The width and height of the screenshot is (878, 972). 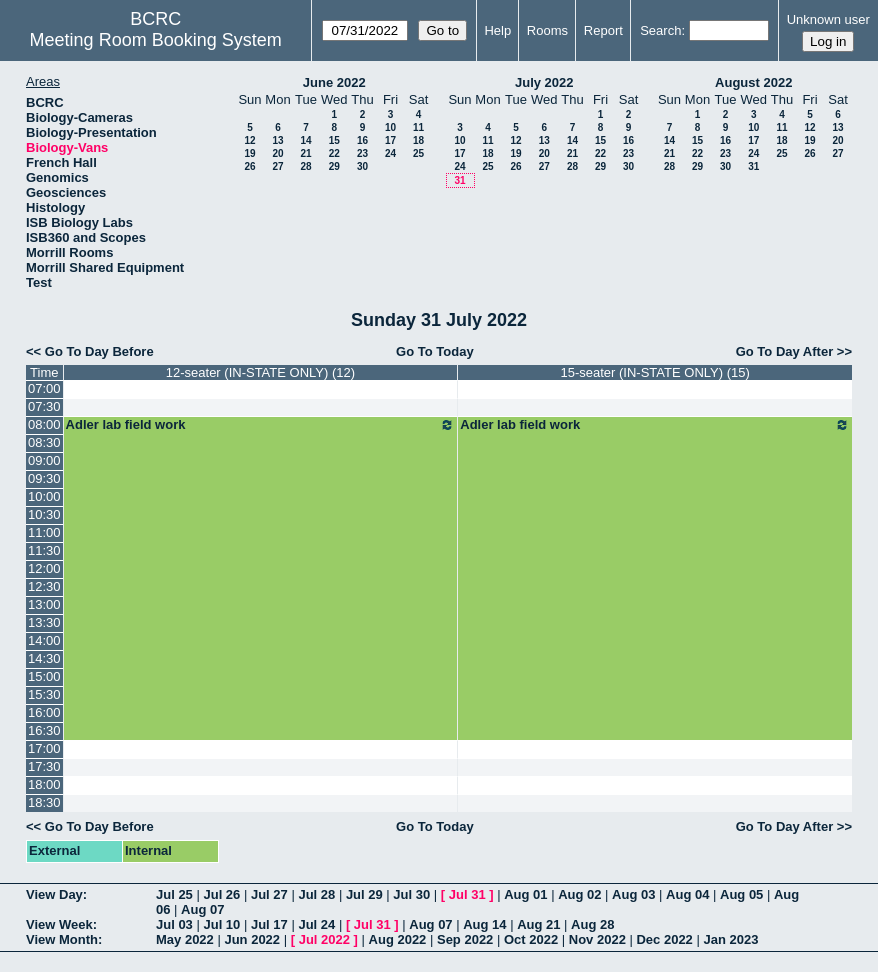 I want to click on 15, so click(x=334, y=140).